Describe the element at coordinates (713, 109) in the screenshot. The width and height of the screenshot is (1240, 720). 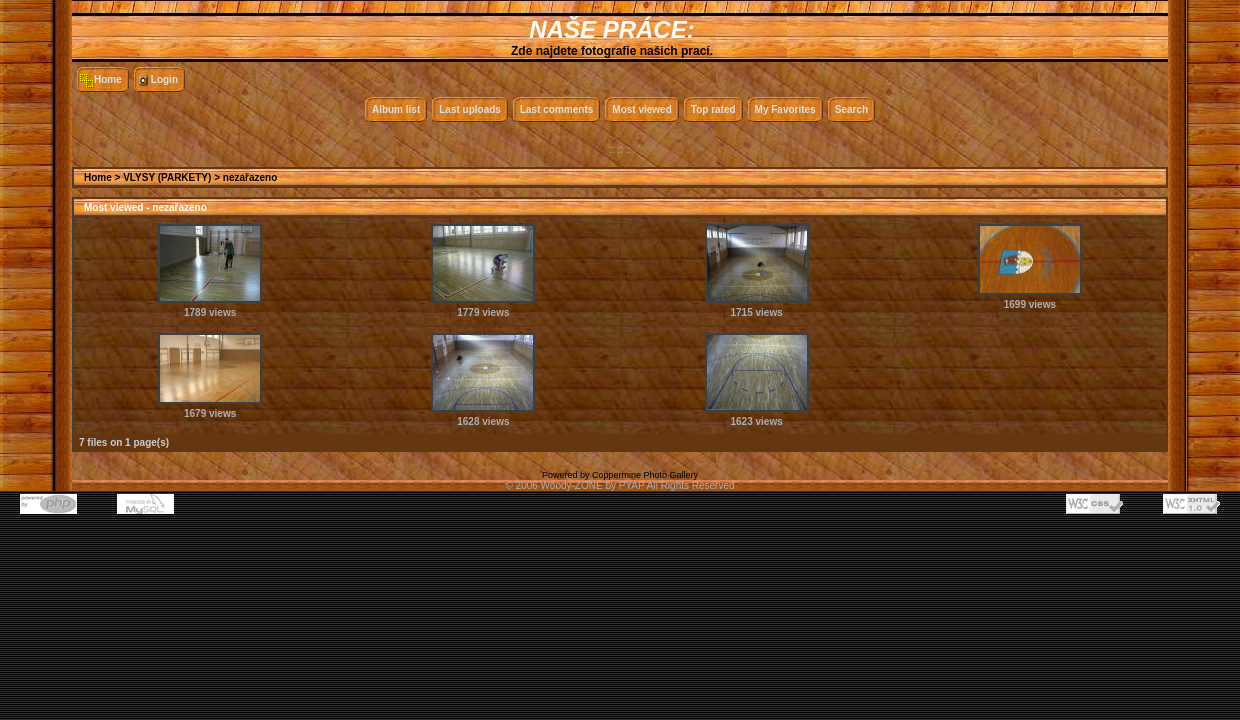
I see `Top rated` at that location.